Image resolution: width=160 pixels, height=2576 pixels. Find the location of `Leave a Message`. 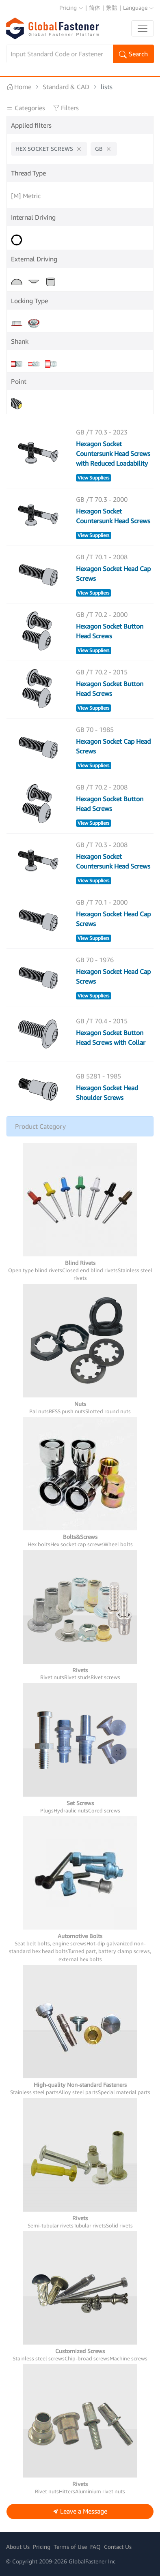

Leave a Message is located at coordinates (80, 2512).